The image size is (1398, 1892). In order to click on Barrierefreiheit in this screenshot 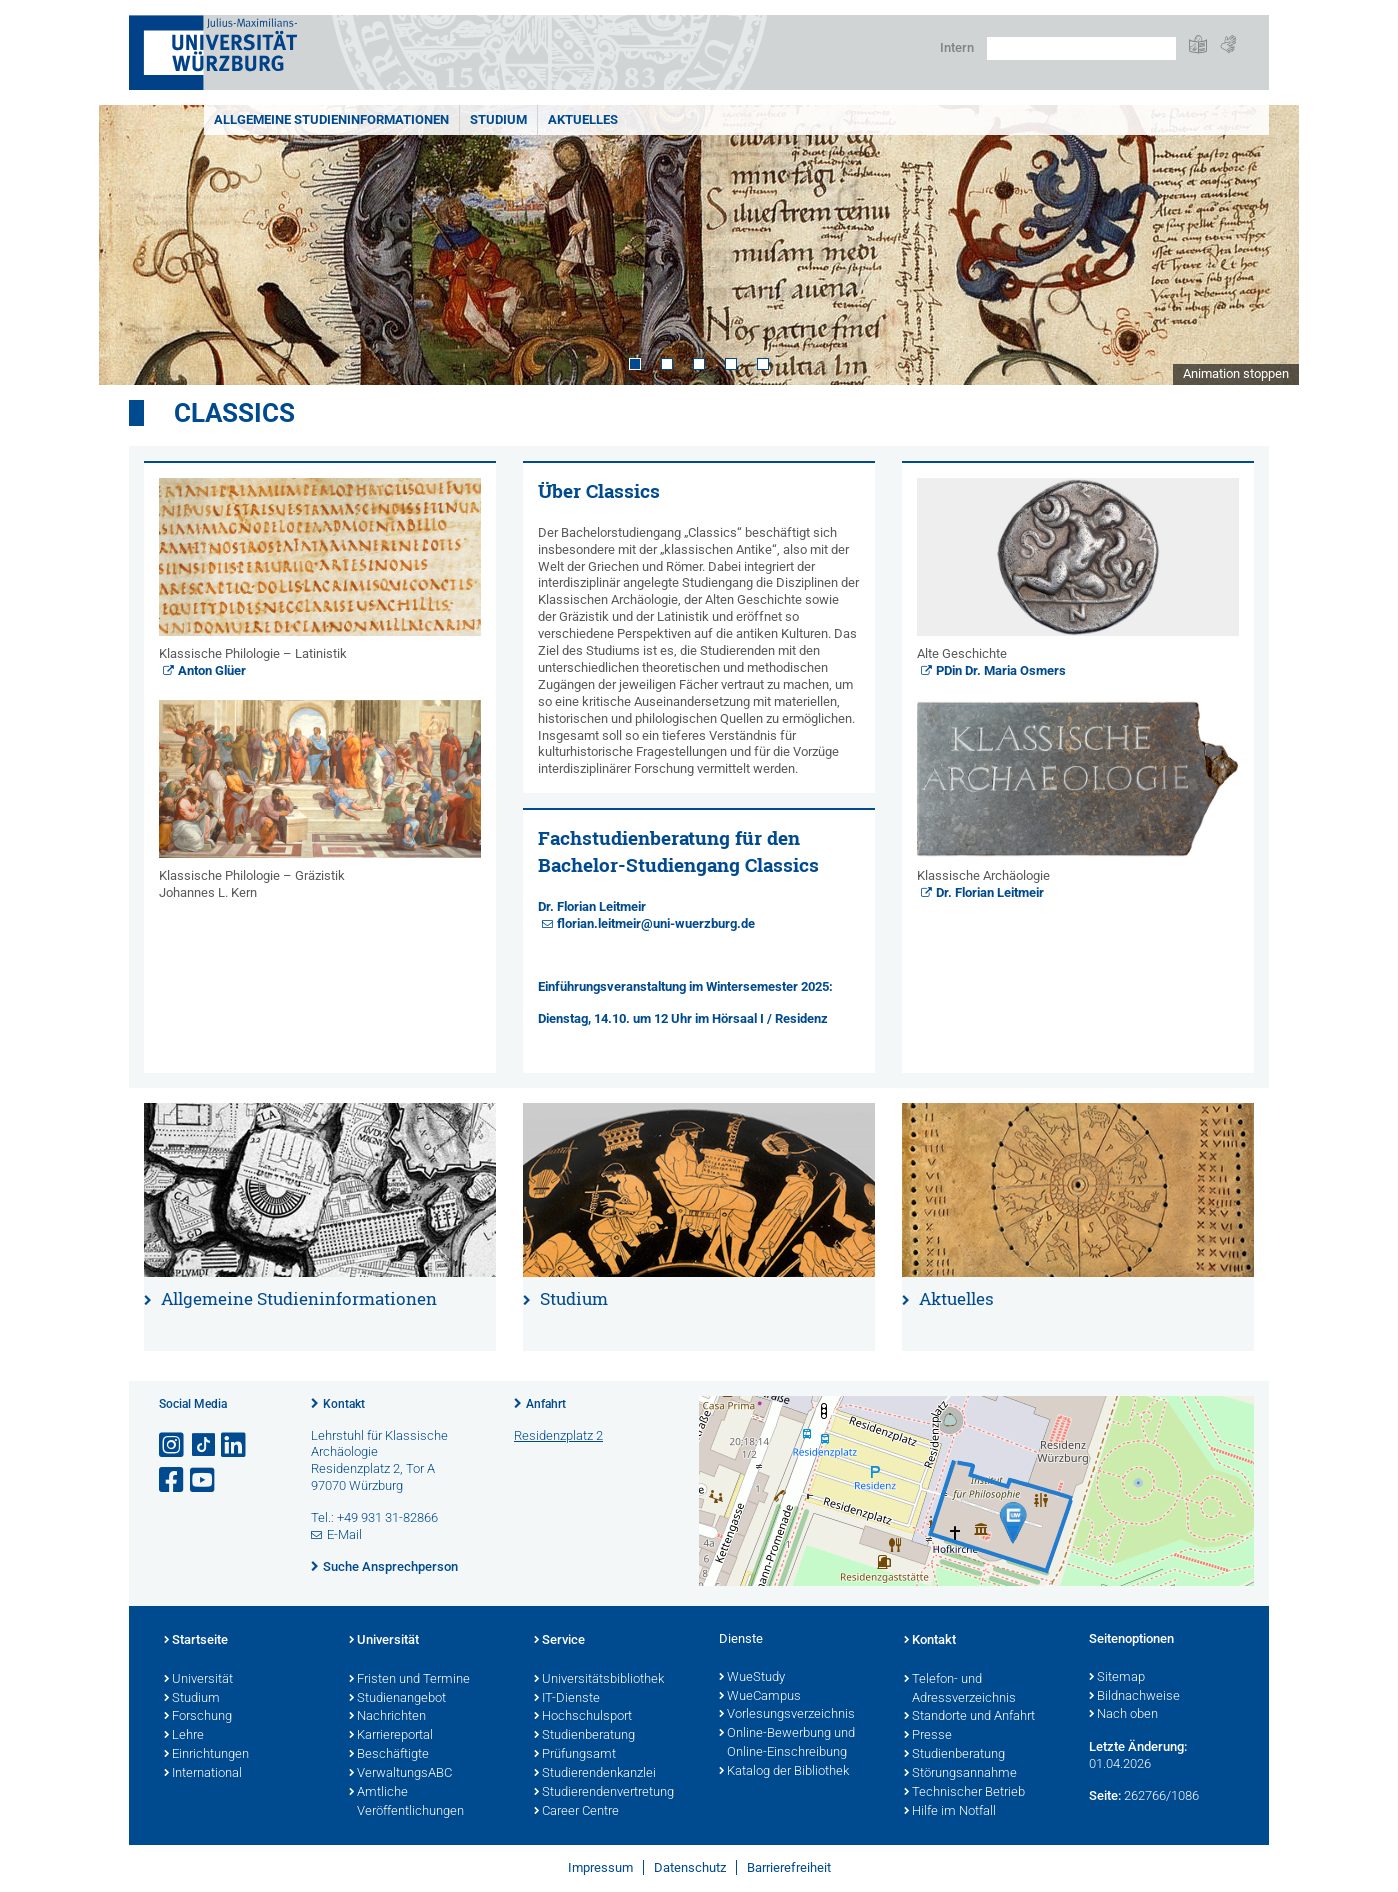, I will do `click(789, 1867)`.